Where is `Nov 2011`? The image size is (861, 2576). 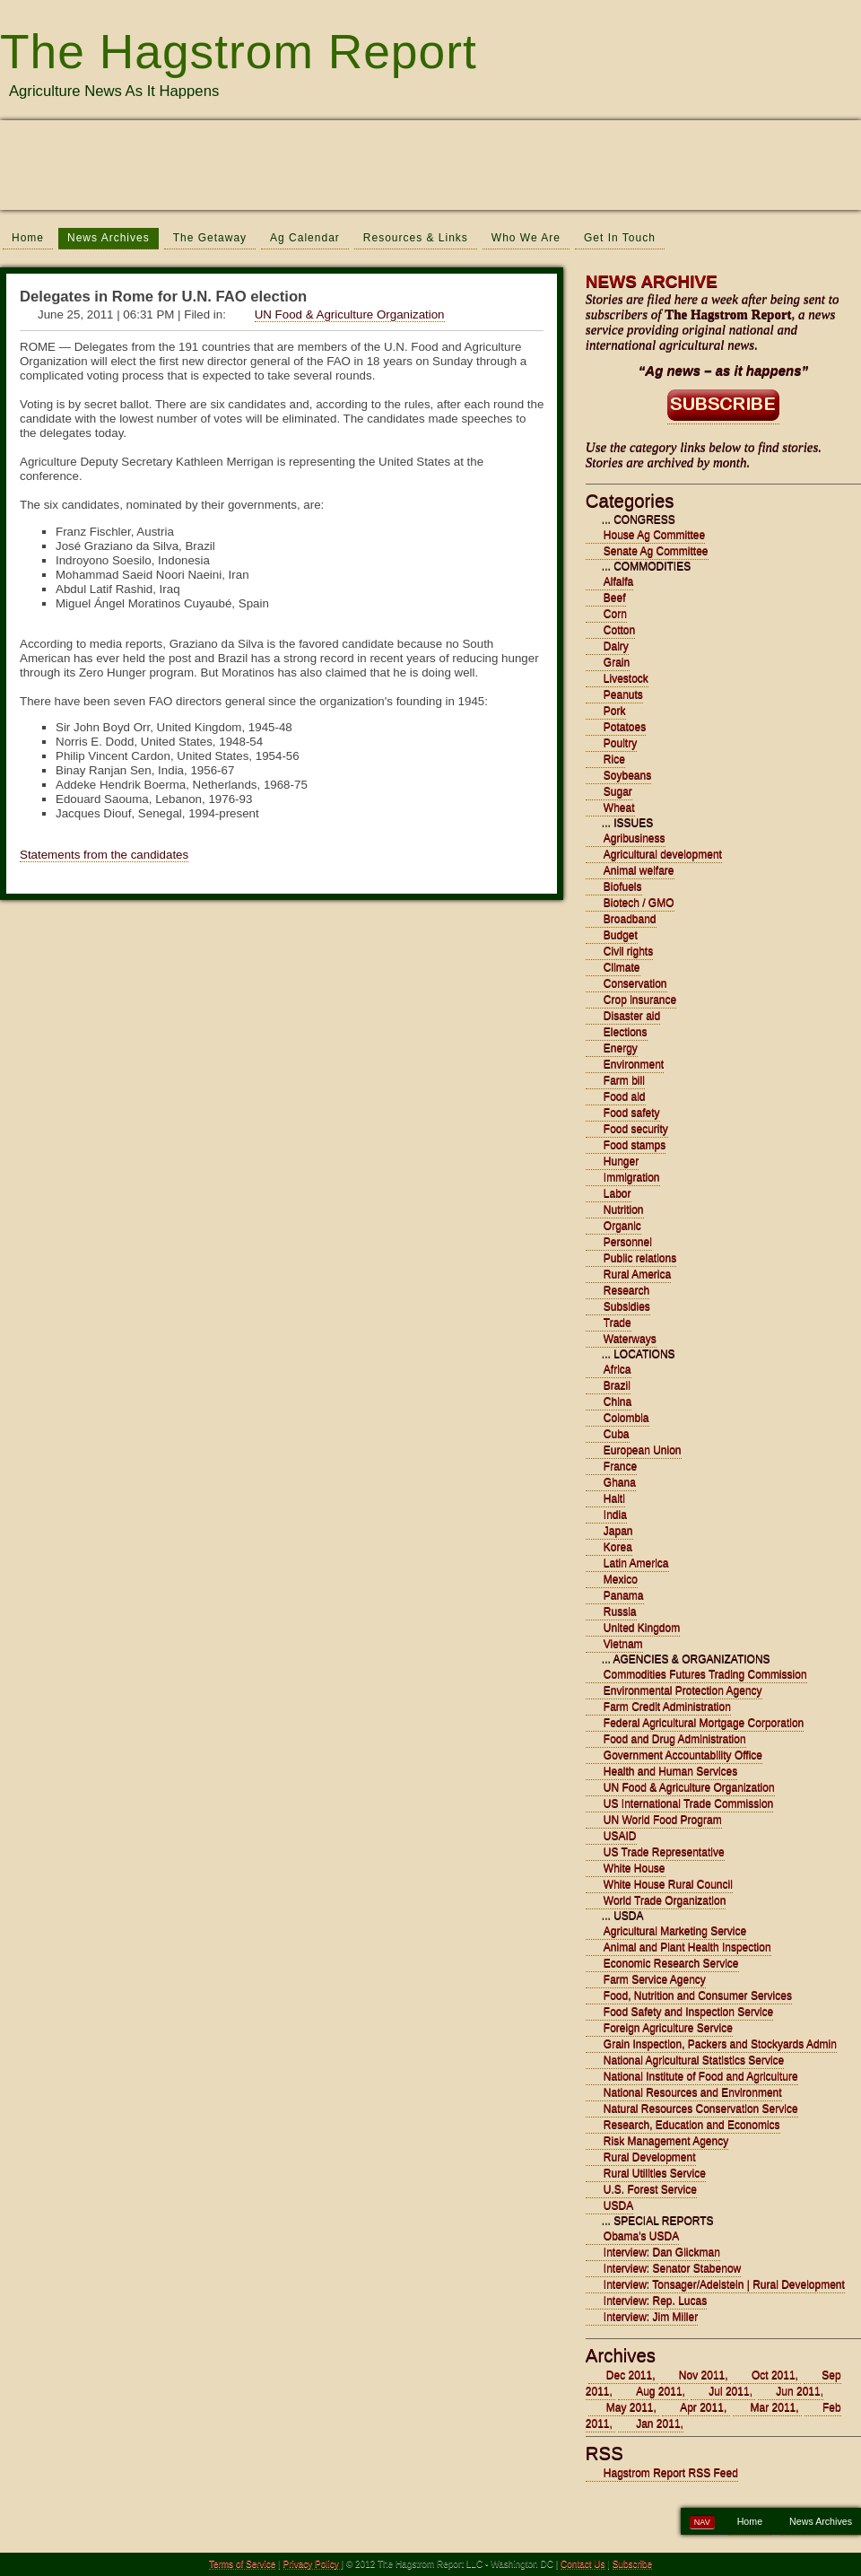
Nov 2011 is located at coordinates (702, 2375).